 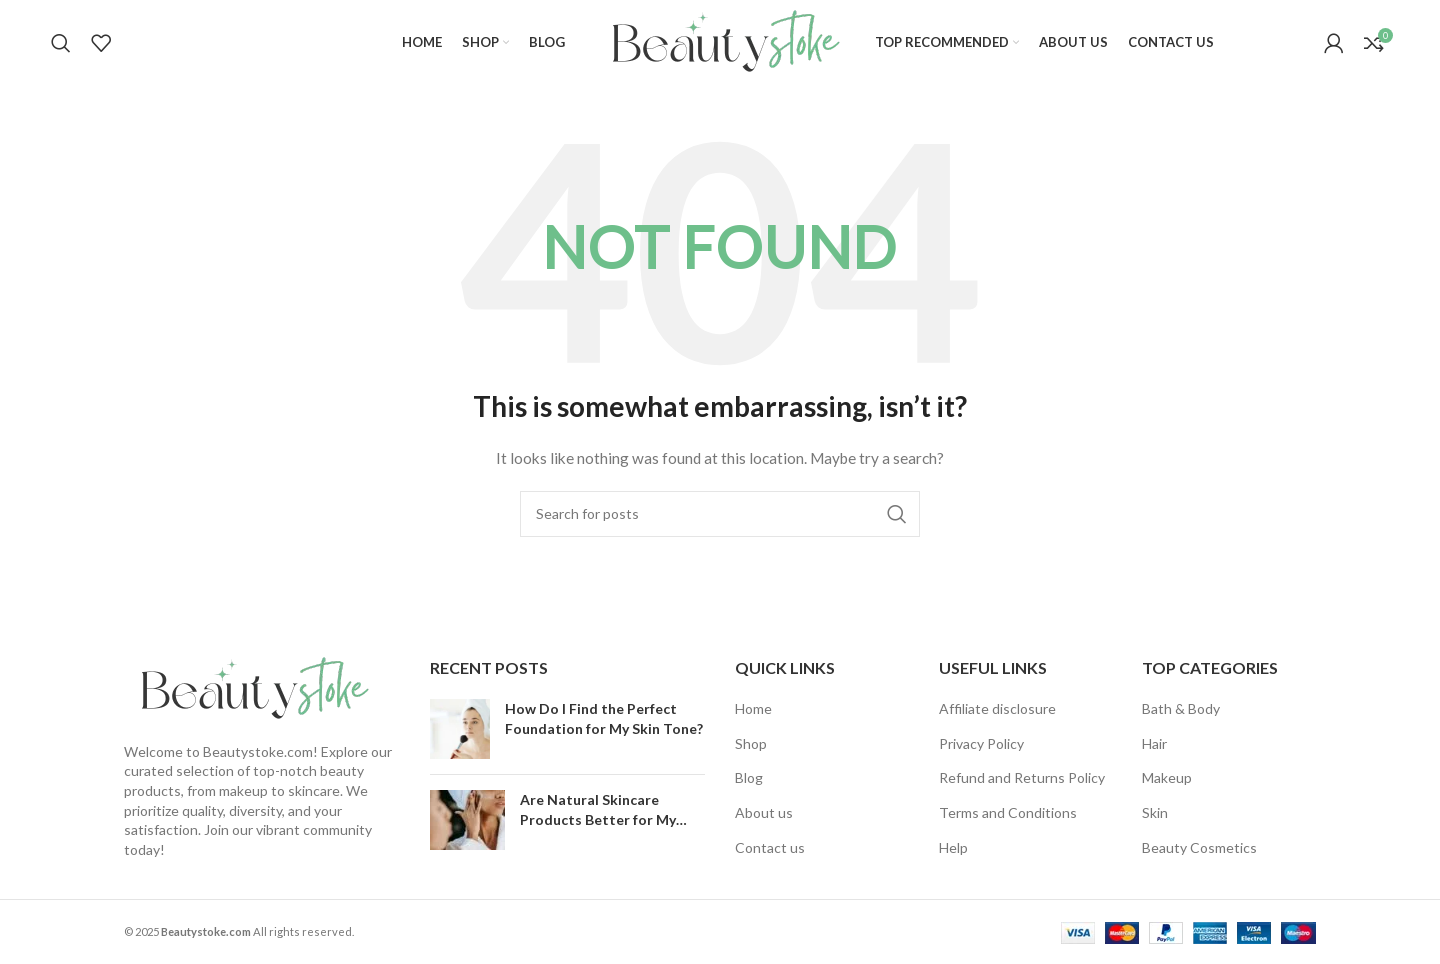 What do you see at coordinates (749, 777) in the screenshot?
I see `Blog` at bounding box center [749, 777].